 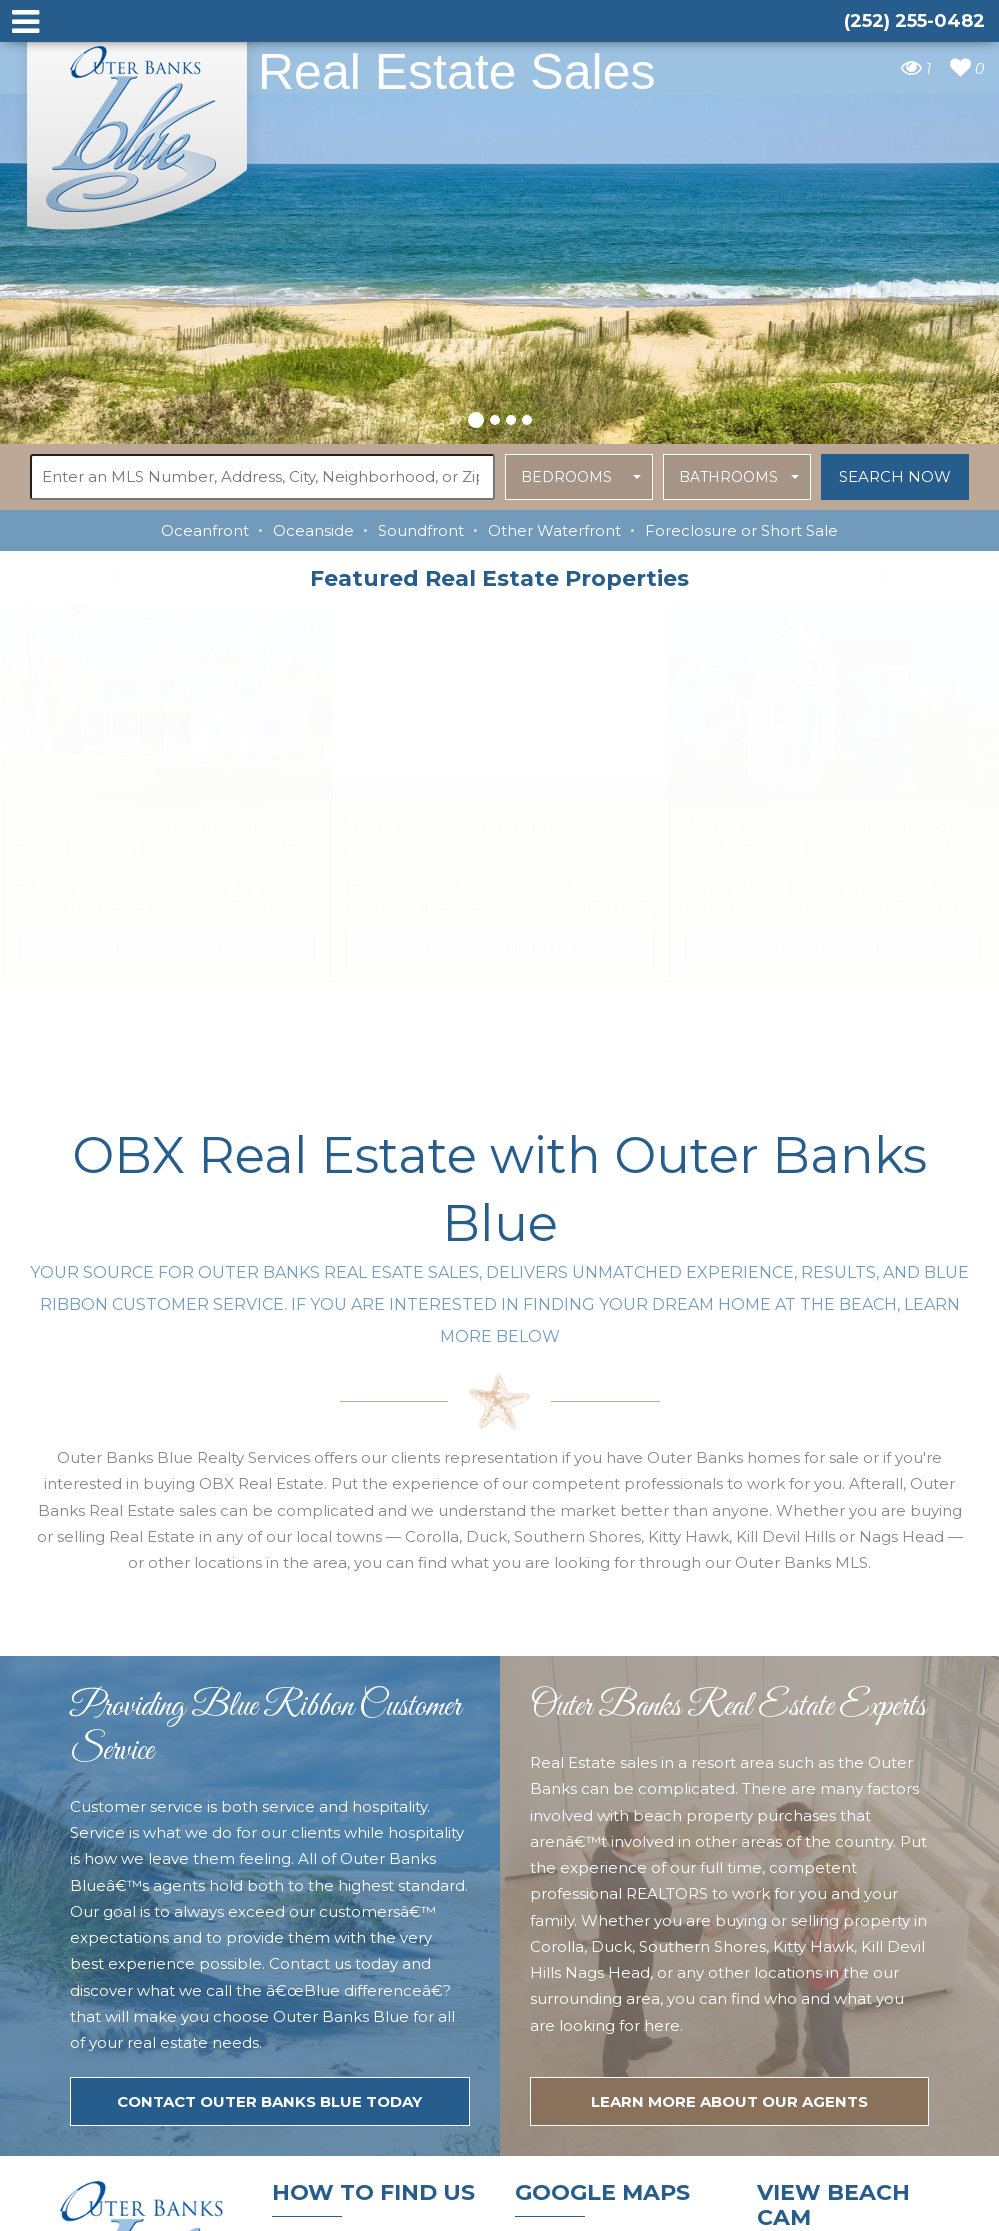 What do you see at coordinates (138, 128) in the screenshot?
I see `Outer Banks Blue Real Estate` at bounding box center [138, 128].